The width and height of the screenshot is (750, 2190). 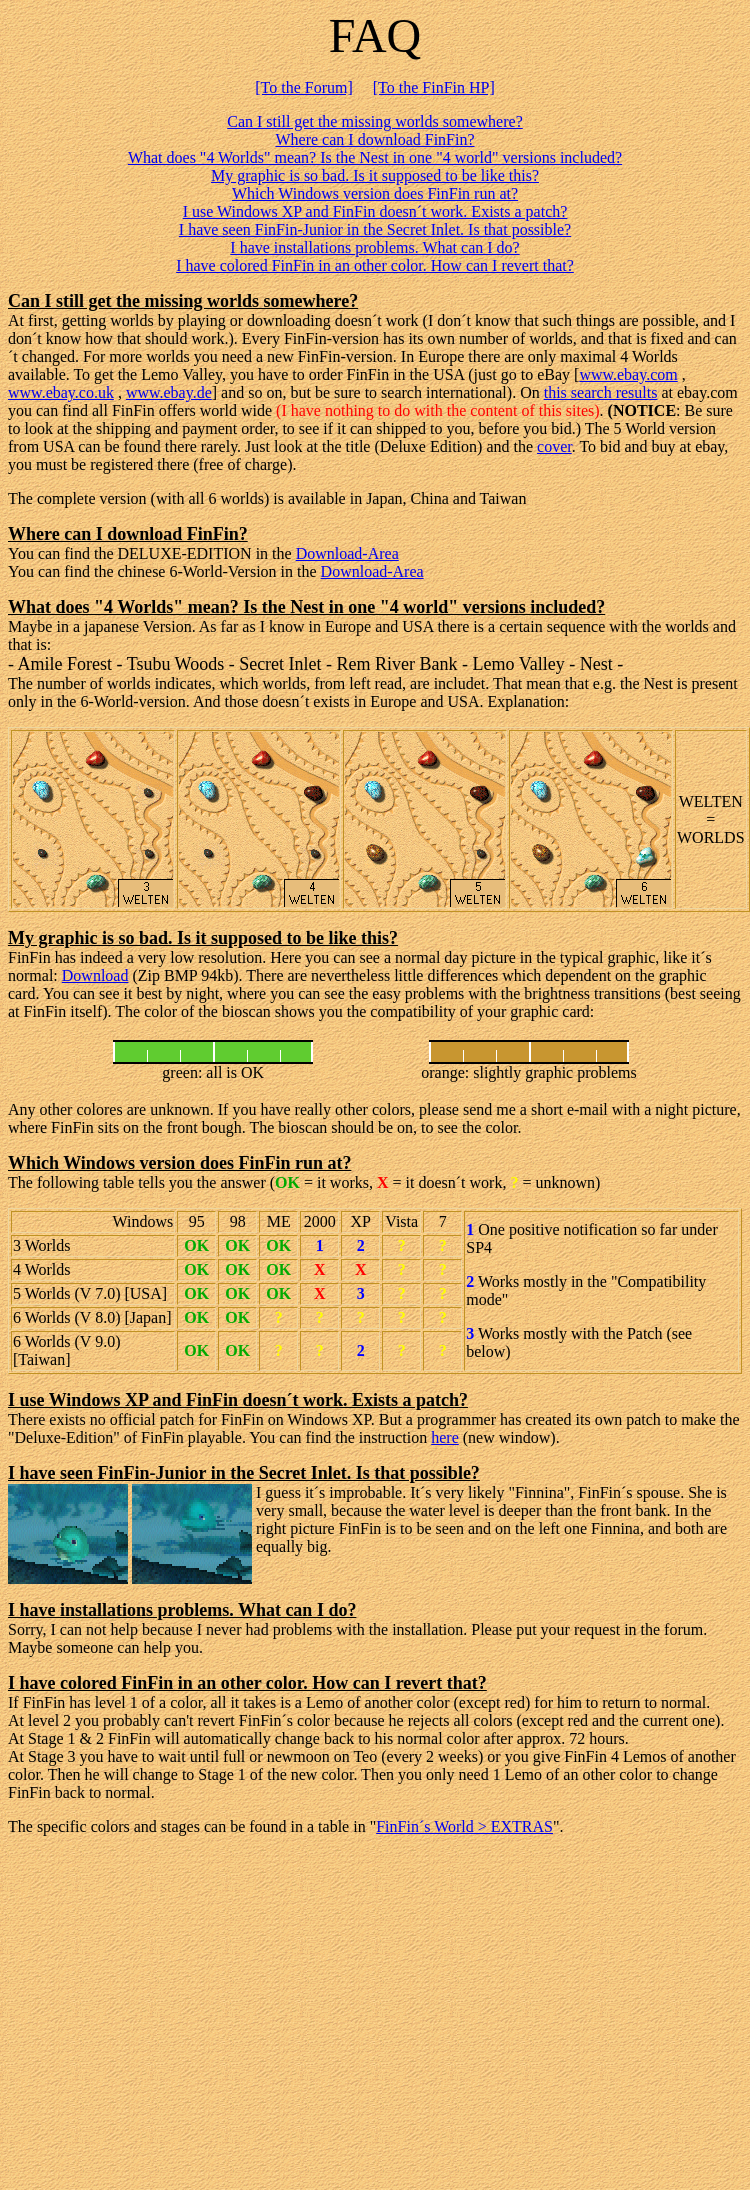 I want to click on I have colored FinFin in an other color. How can I revert that?, so click(x=375, y=265).